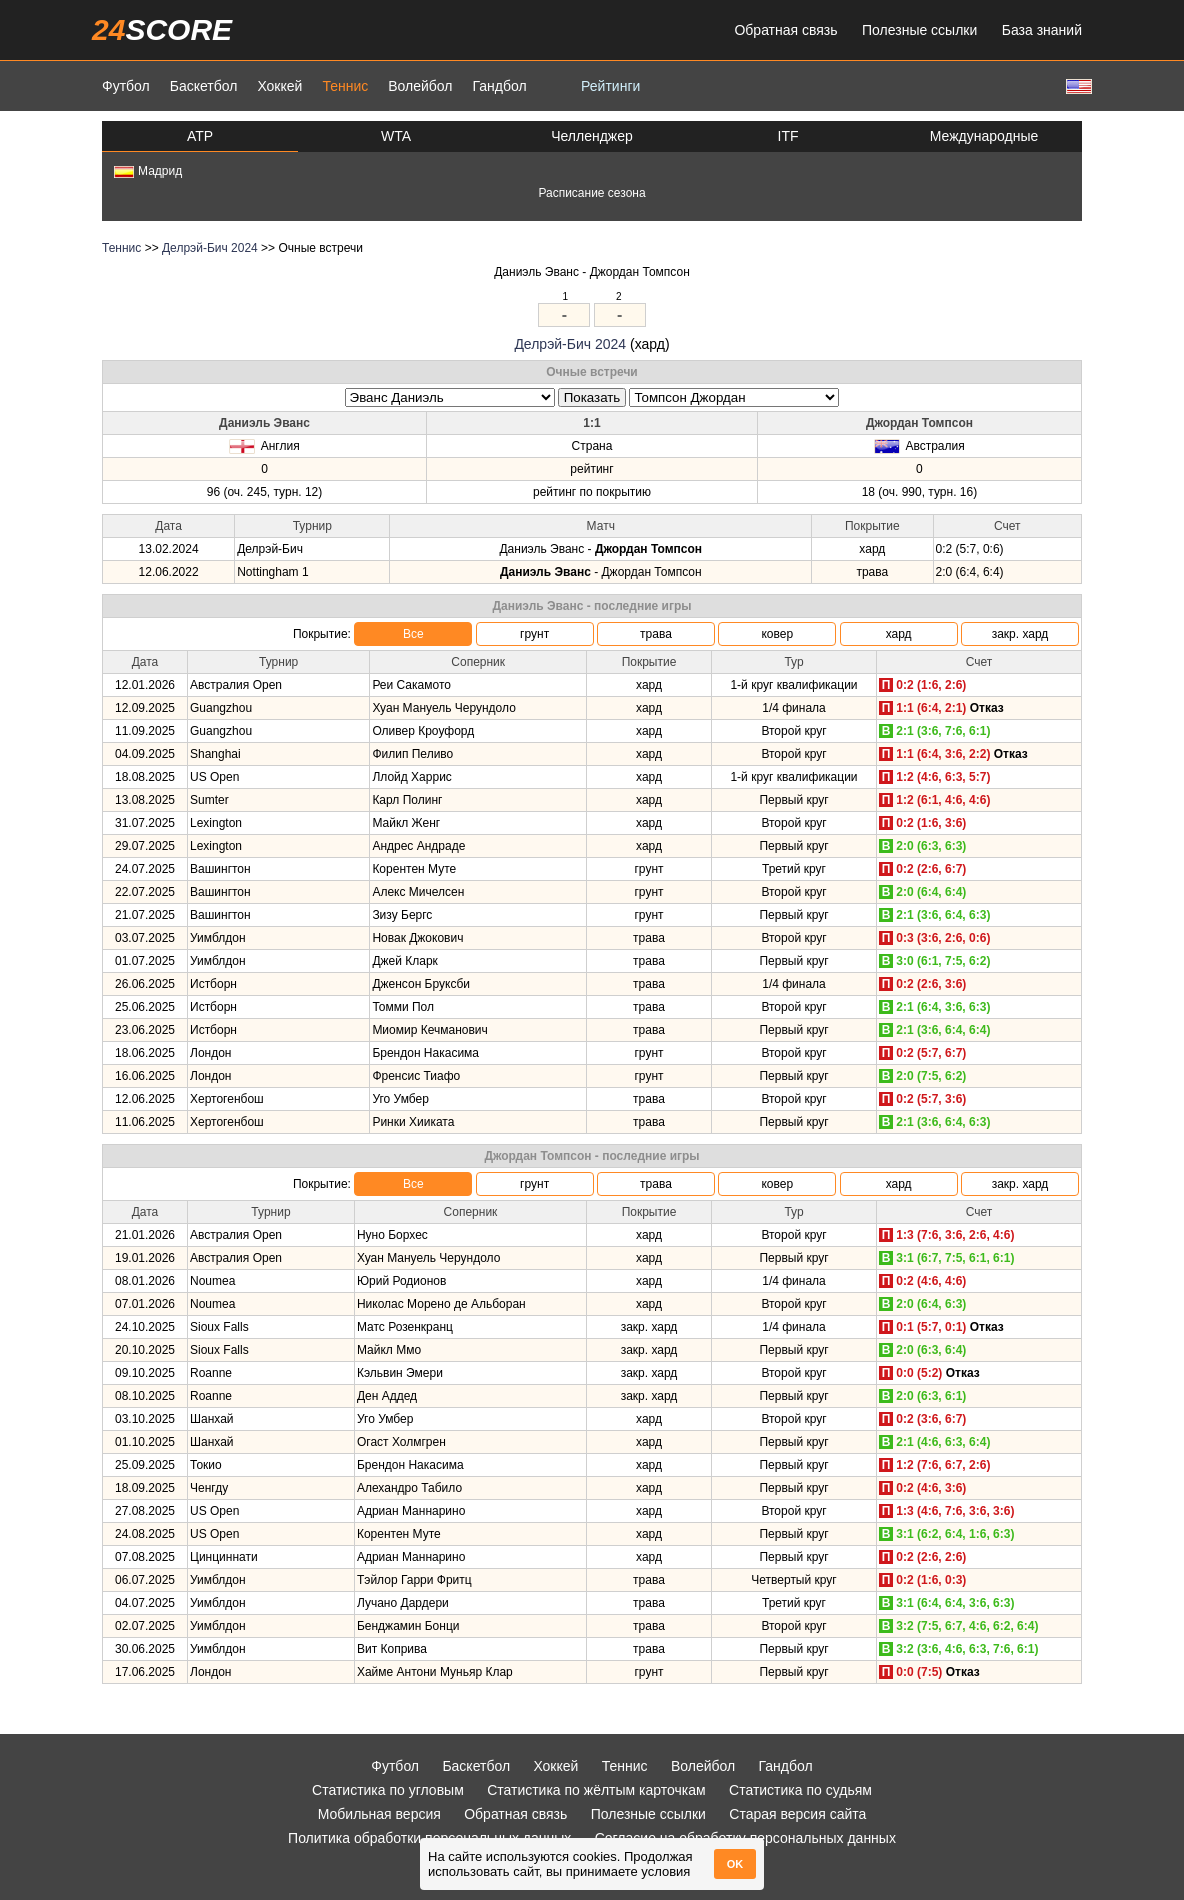 The image size is (1184, 1900). I want to click on хард, so click(899, 634).